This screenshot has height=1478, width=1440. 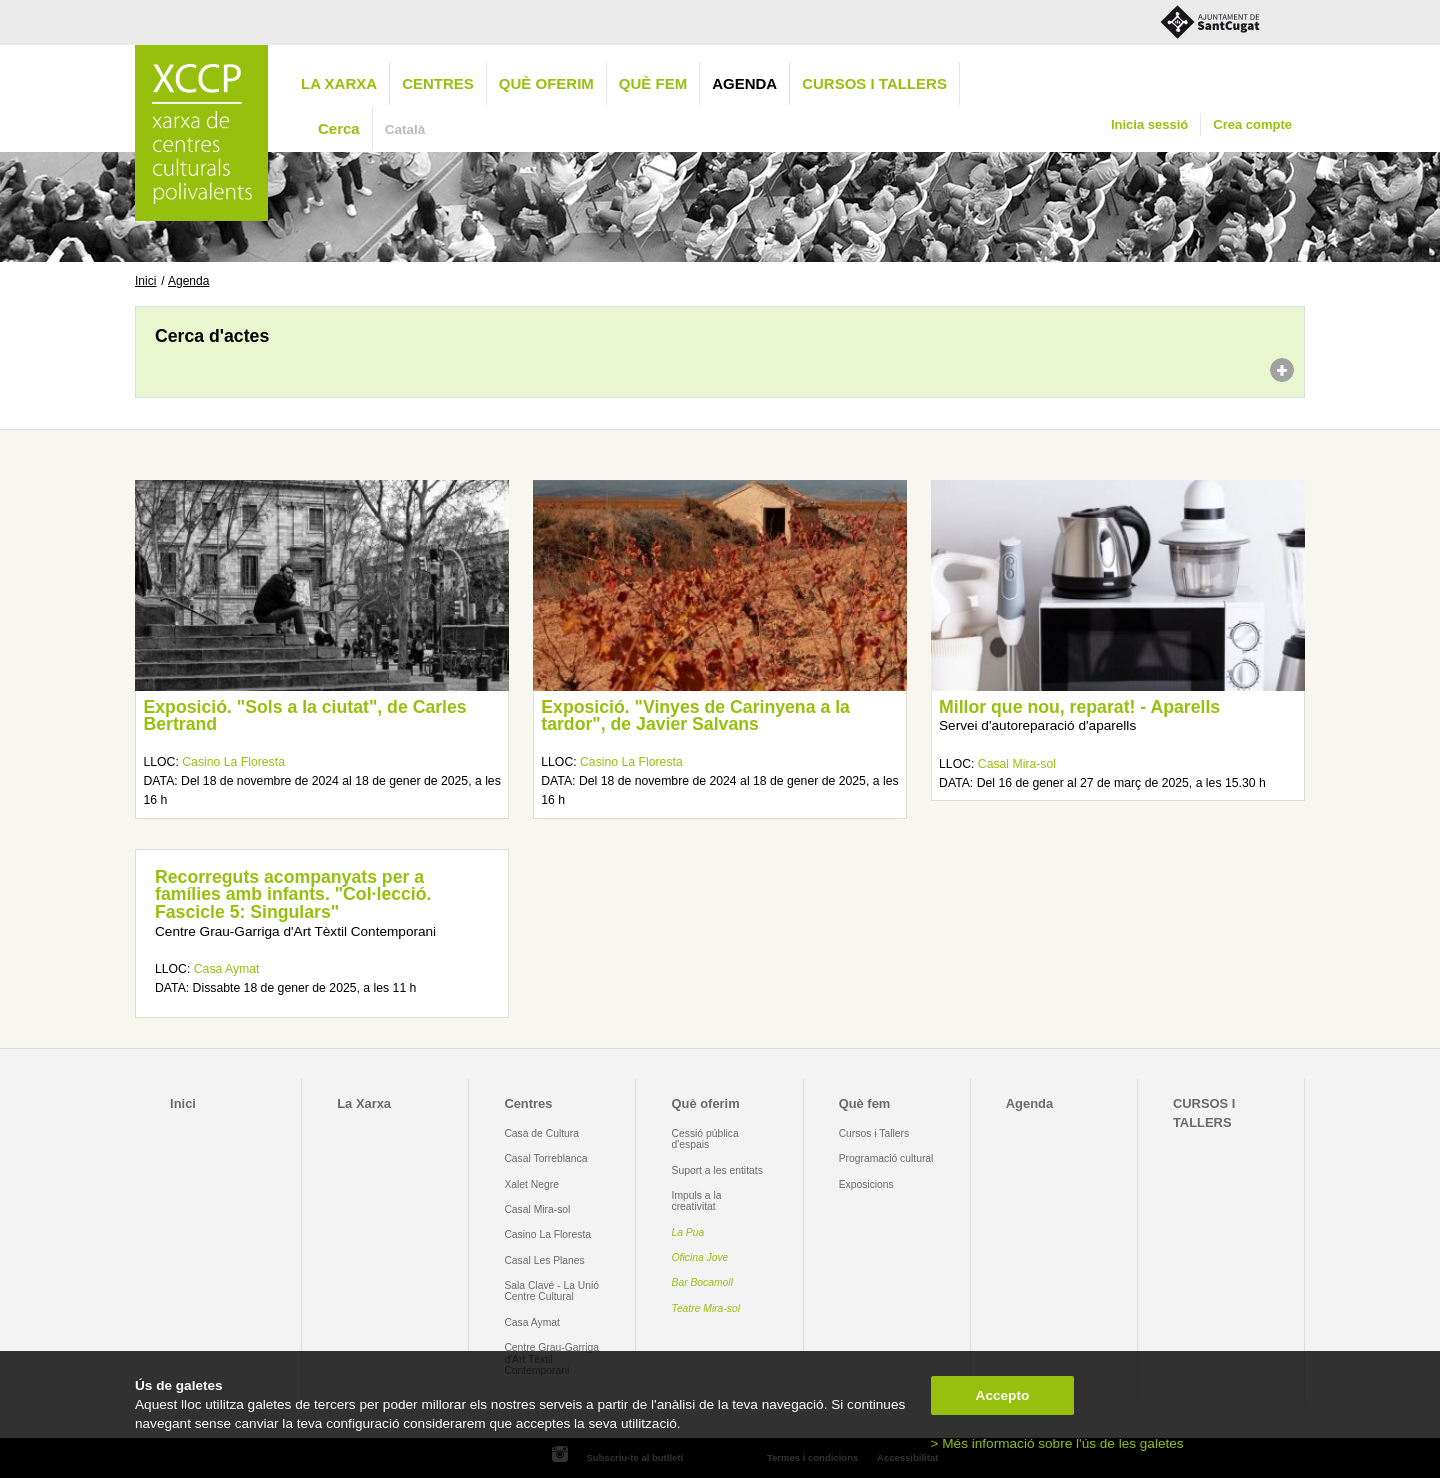 I want to click on Cerca, so click(x=339, y=128).